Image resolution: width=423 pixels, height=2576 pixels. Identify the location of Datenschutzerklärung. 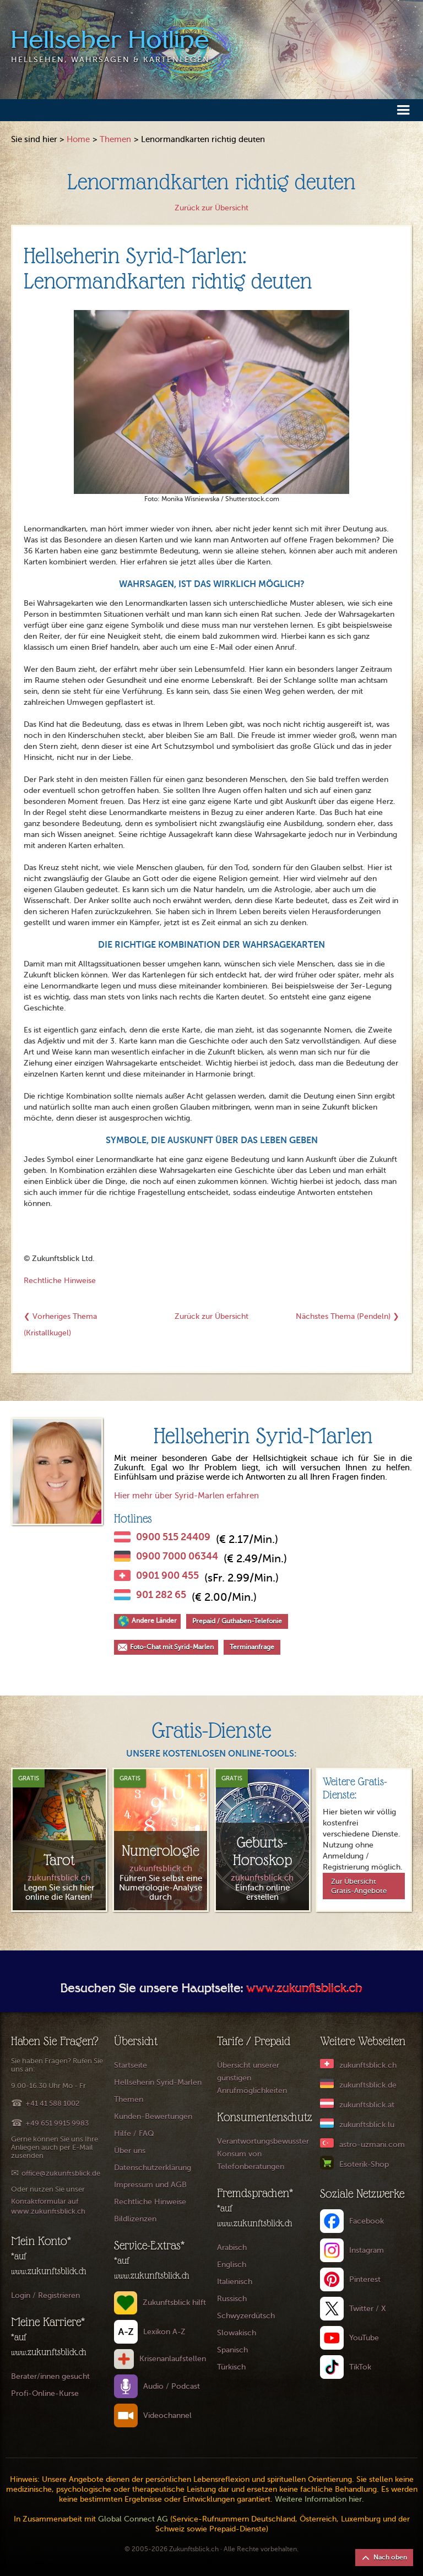
(152, 2168).